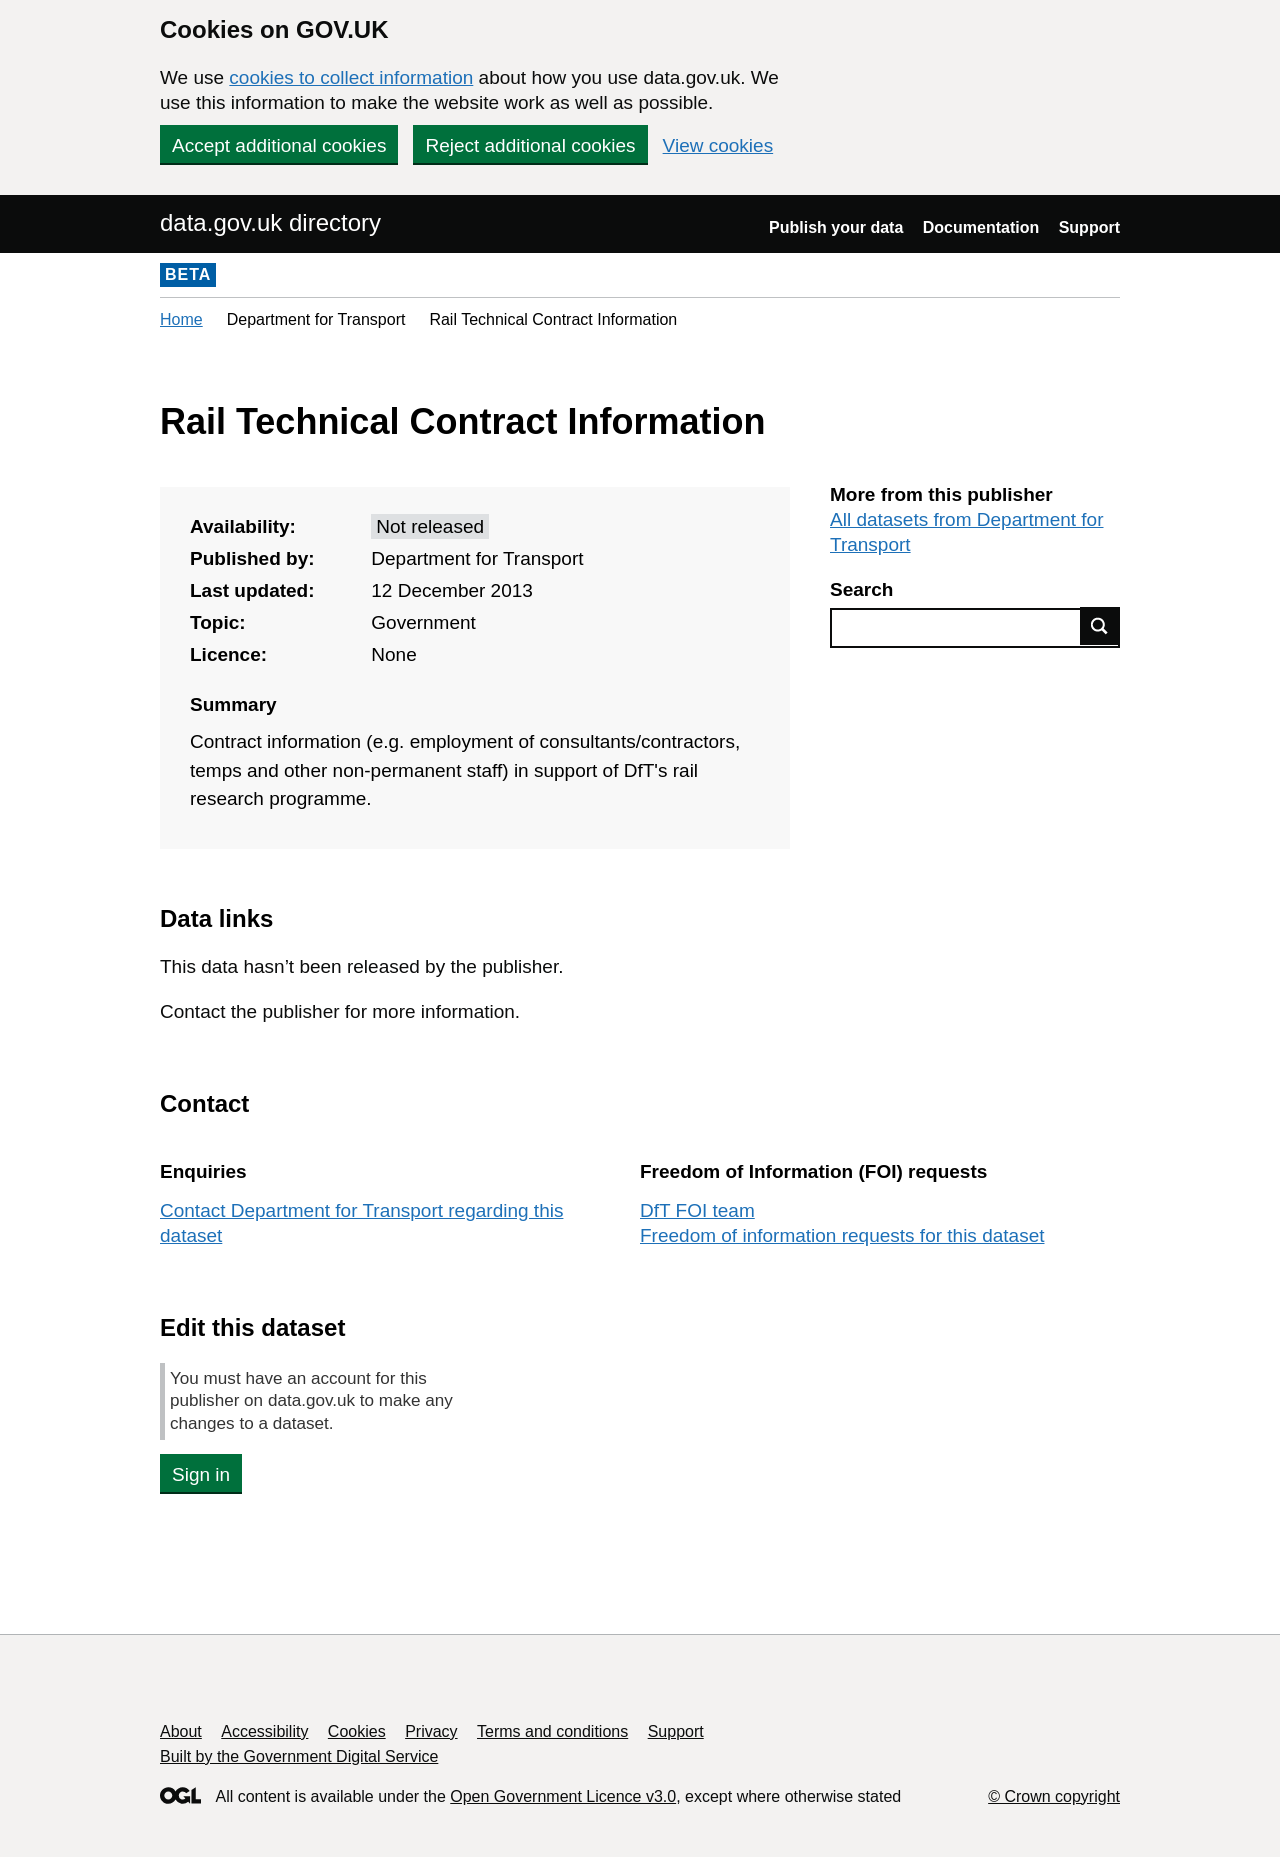 The image size is (1280, 1857). What do you see at coordinates (530, 145) in the screenshot?
I see `Reject additional cookies` at bounding box center [530, 145].